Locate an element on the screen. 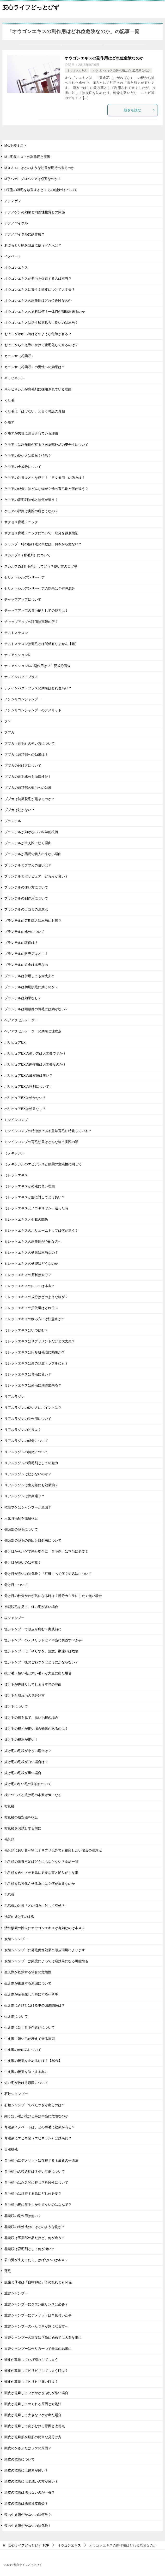 The image size is (165, 2576). TOP is located at coordinates (28, 2545).